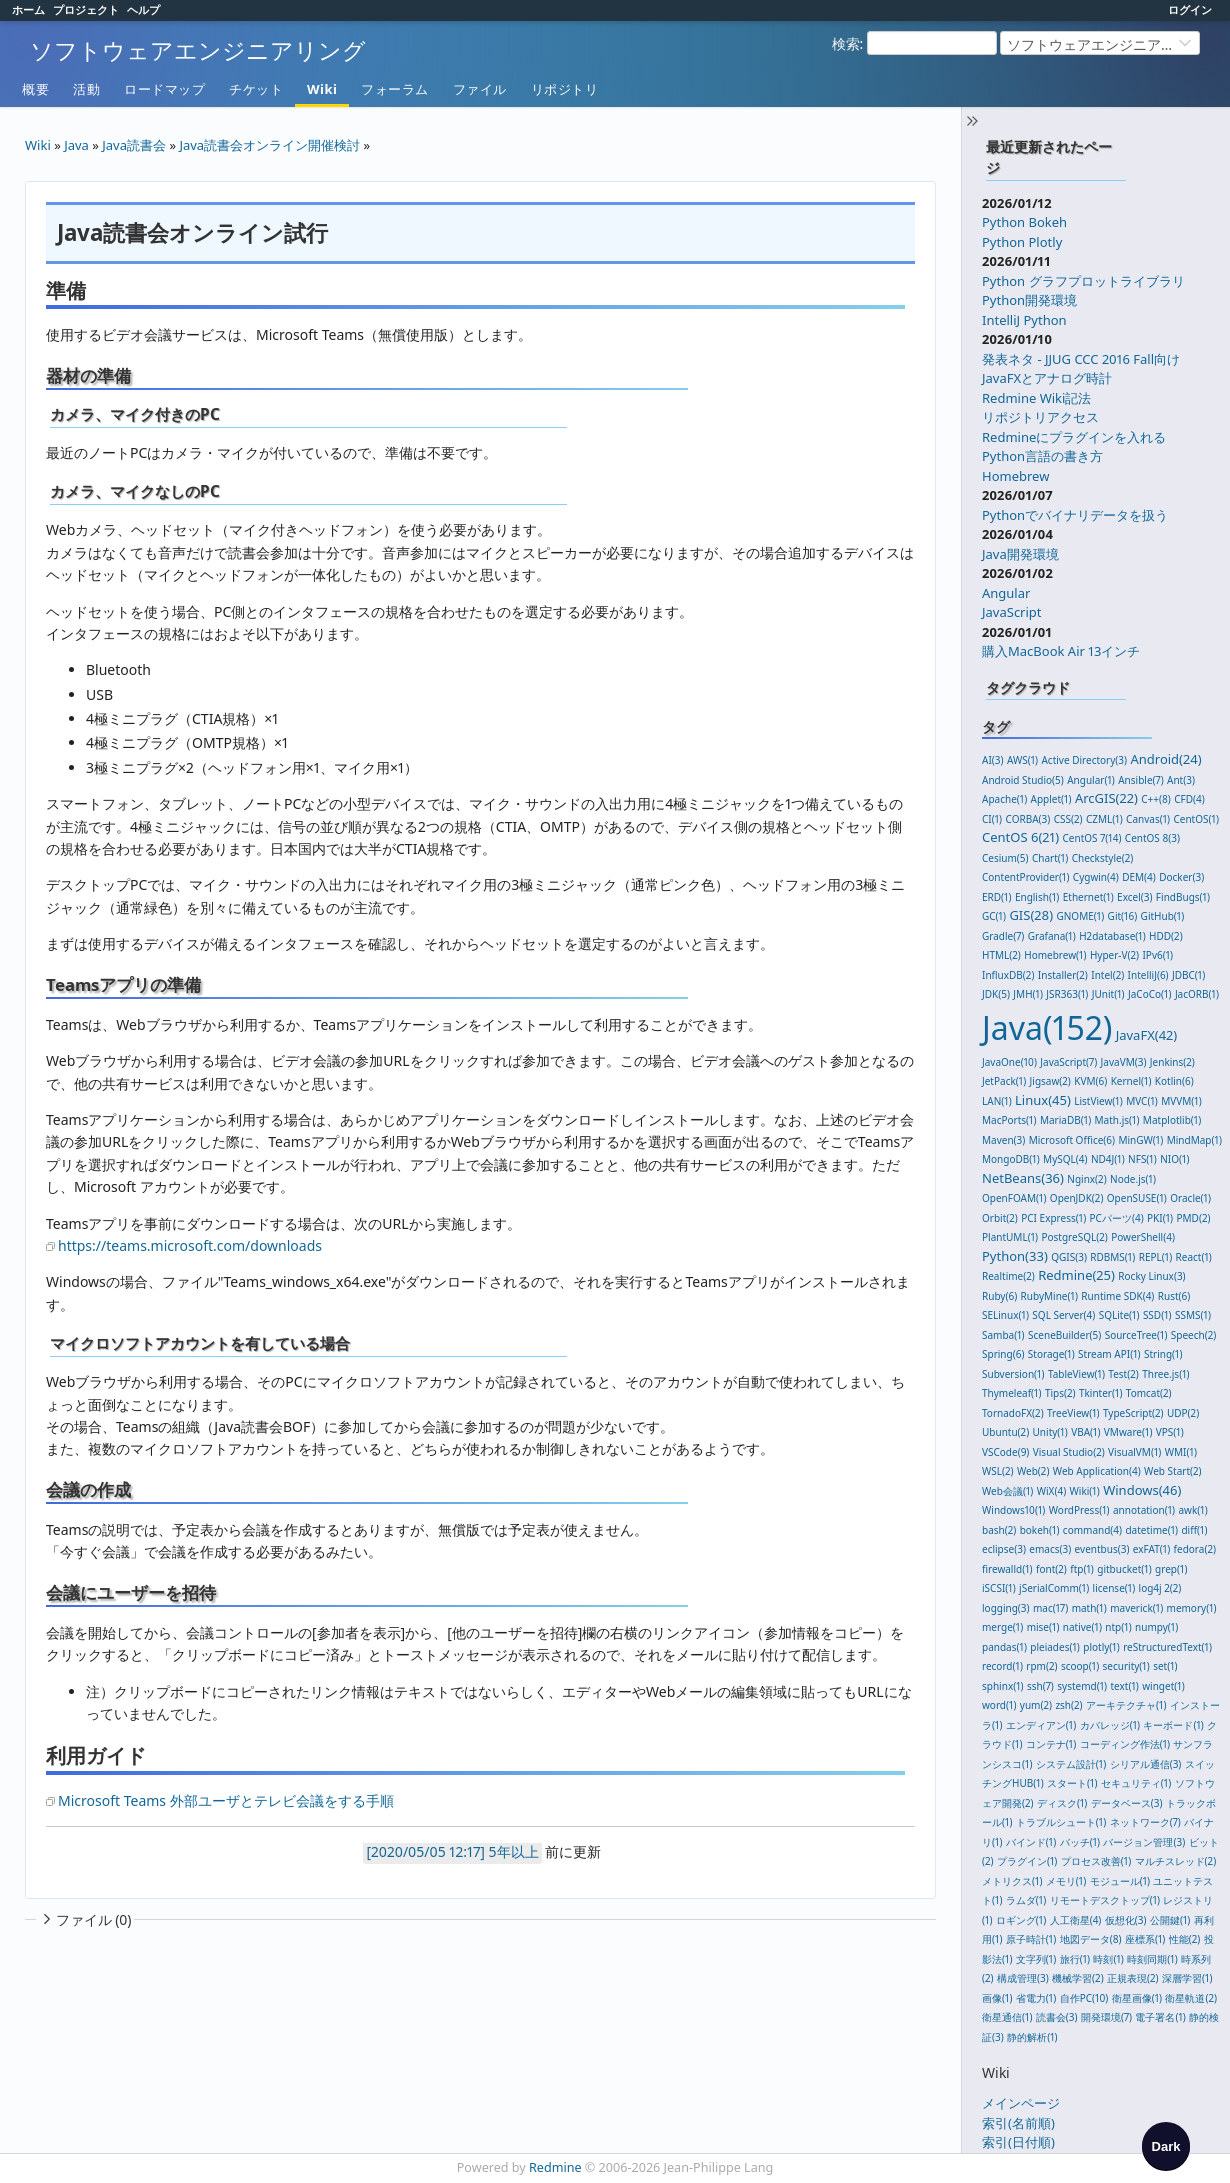  What do you see at coordinates (1096, 1861) in the screenshot?
I see `プロセス改善(1)` at bounding box center [1096, 1861].